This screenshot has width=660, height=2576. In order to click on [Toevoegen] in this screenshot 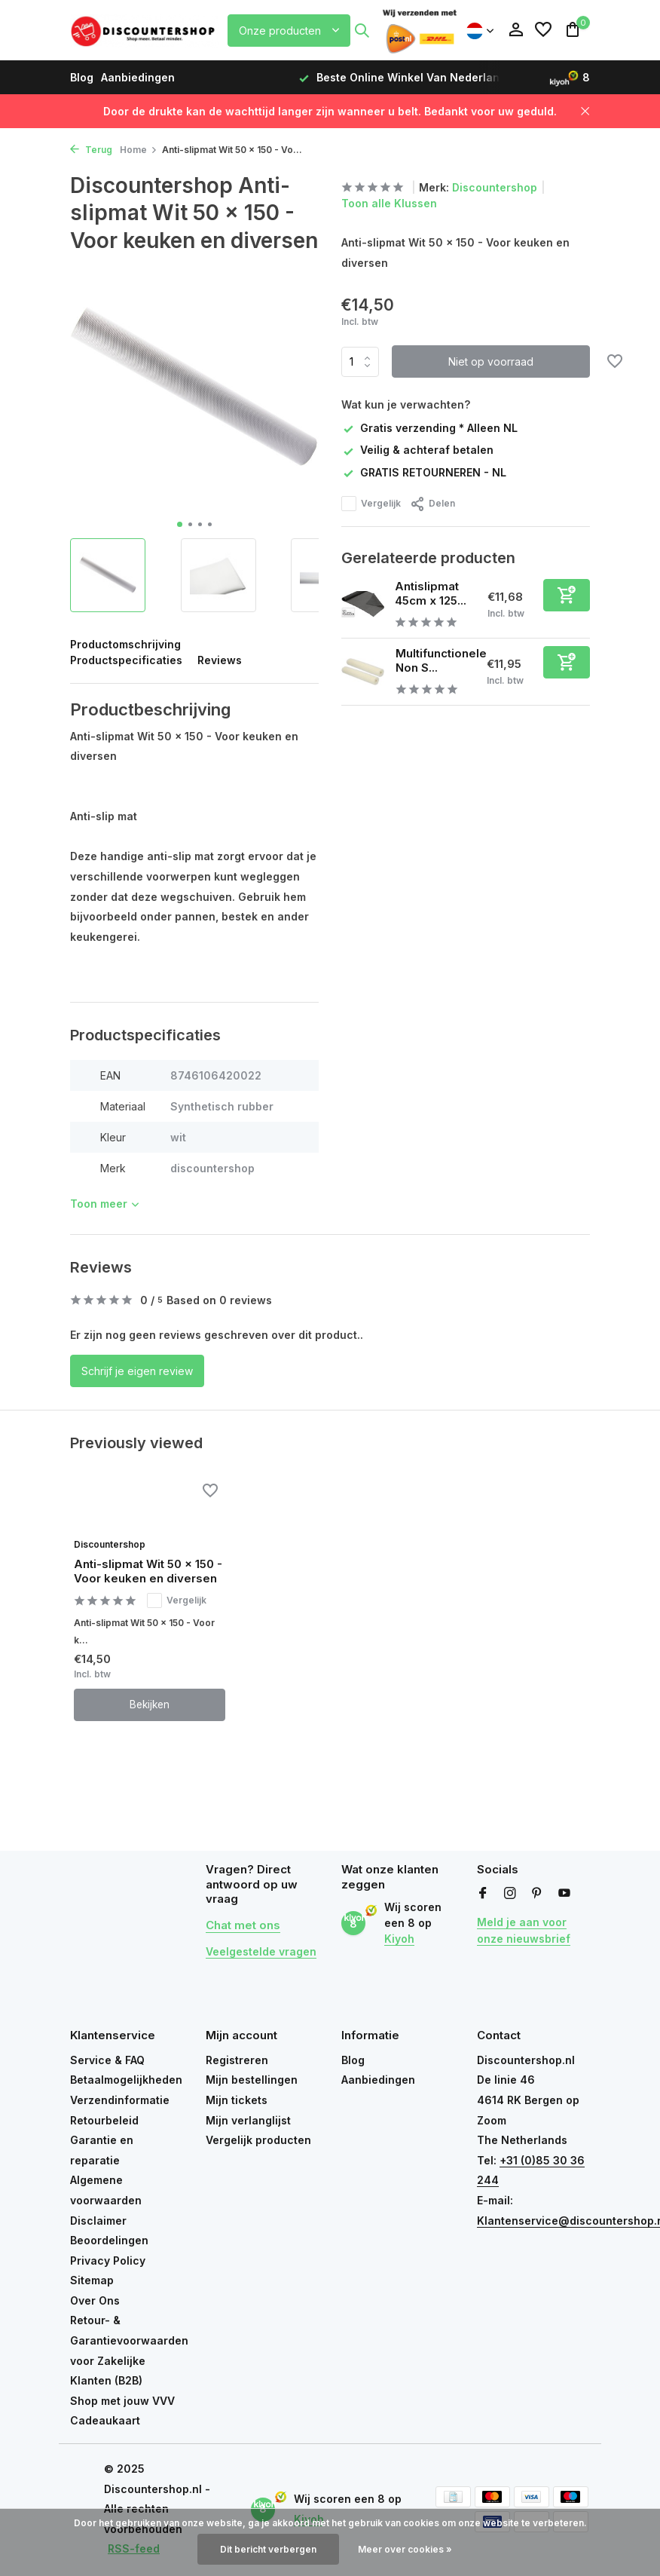, I will do `click(566, 594)`.